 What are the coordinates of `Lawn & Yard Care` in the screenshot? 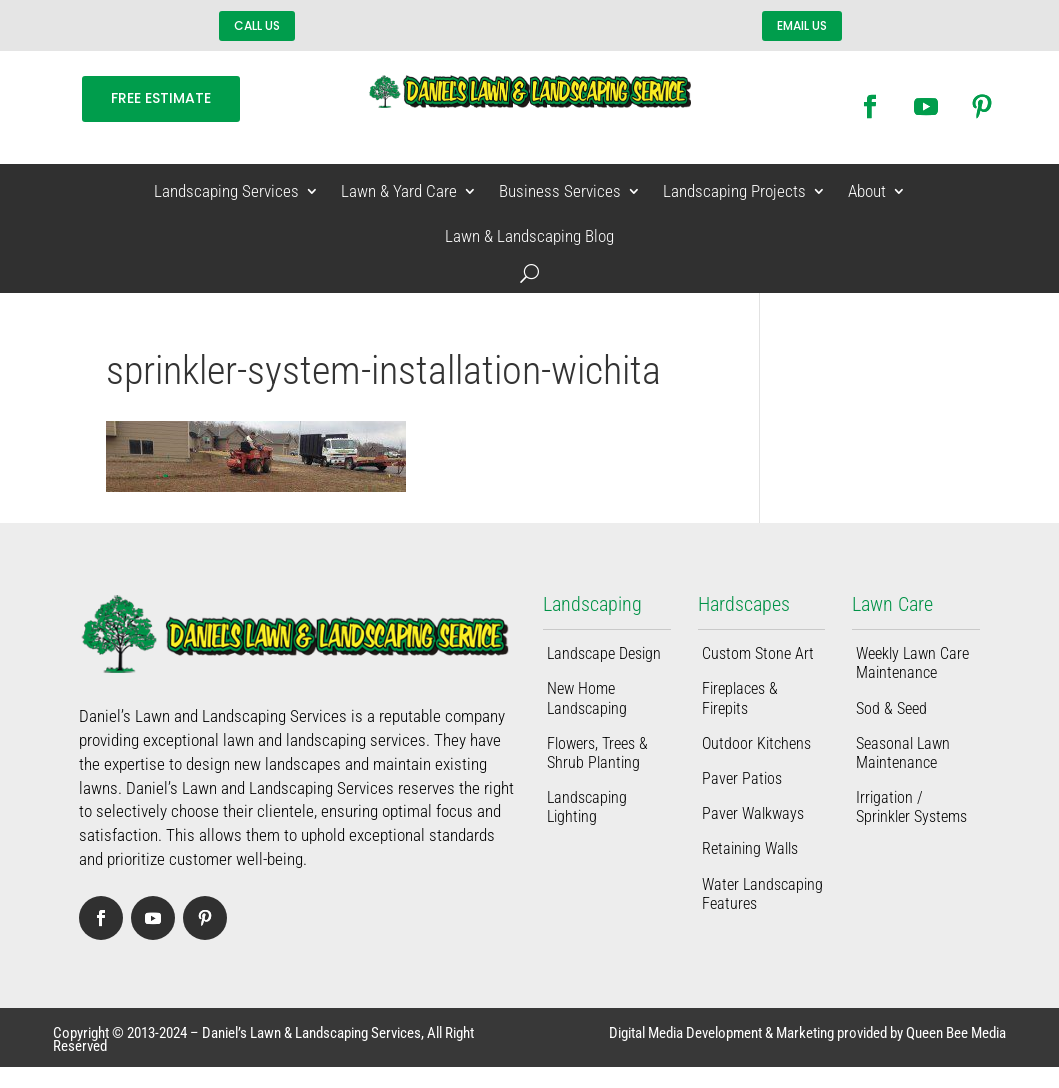 It's located at (399, 191).